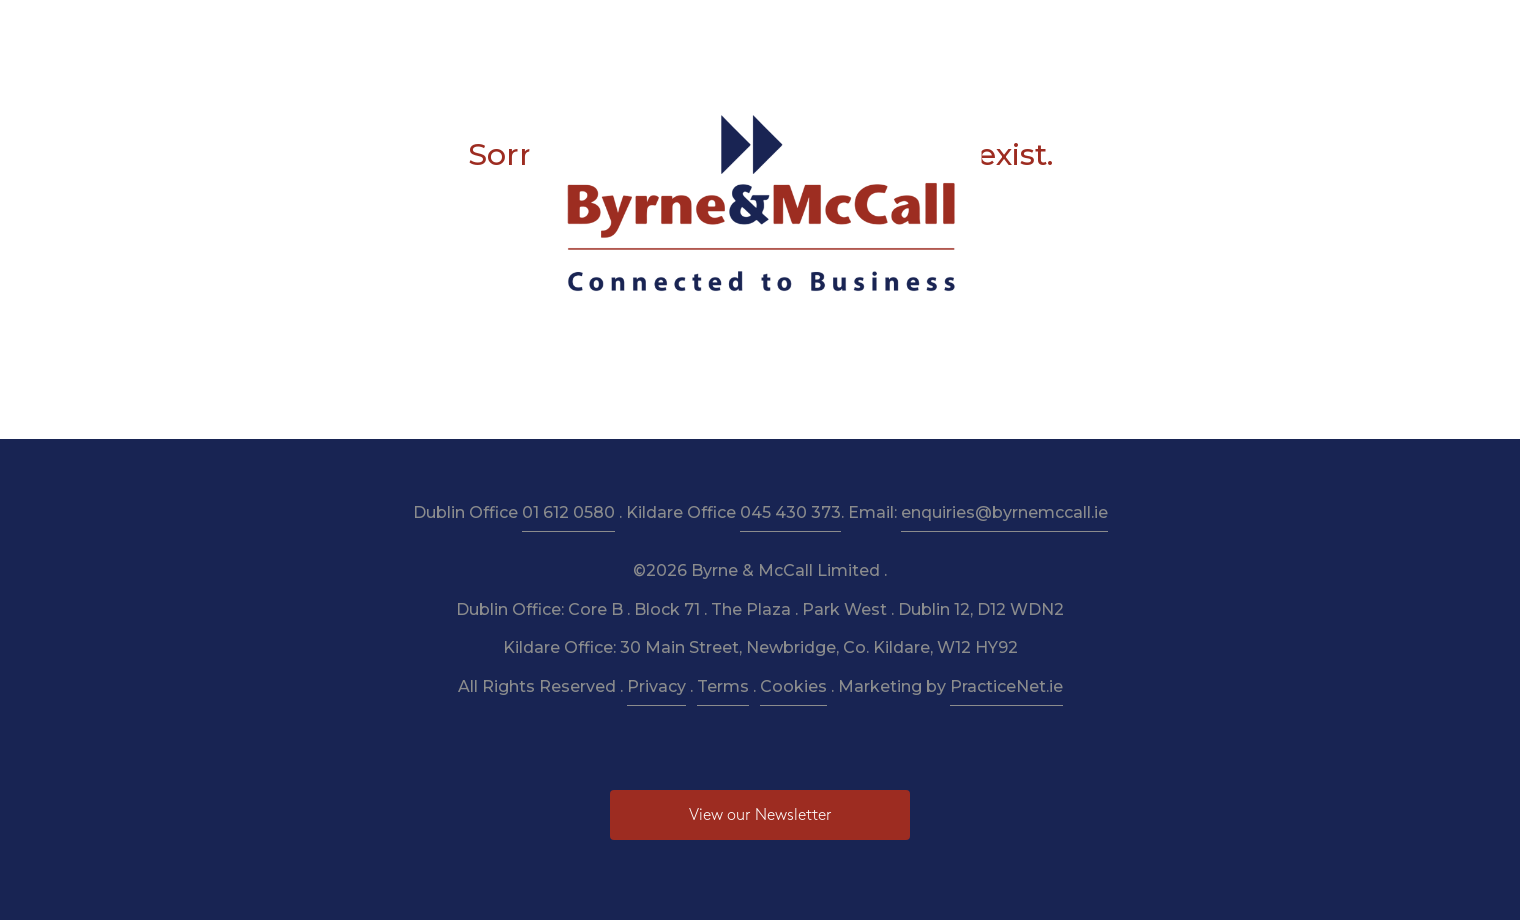  I want to click on About Us, so click(461, 31).